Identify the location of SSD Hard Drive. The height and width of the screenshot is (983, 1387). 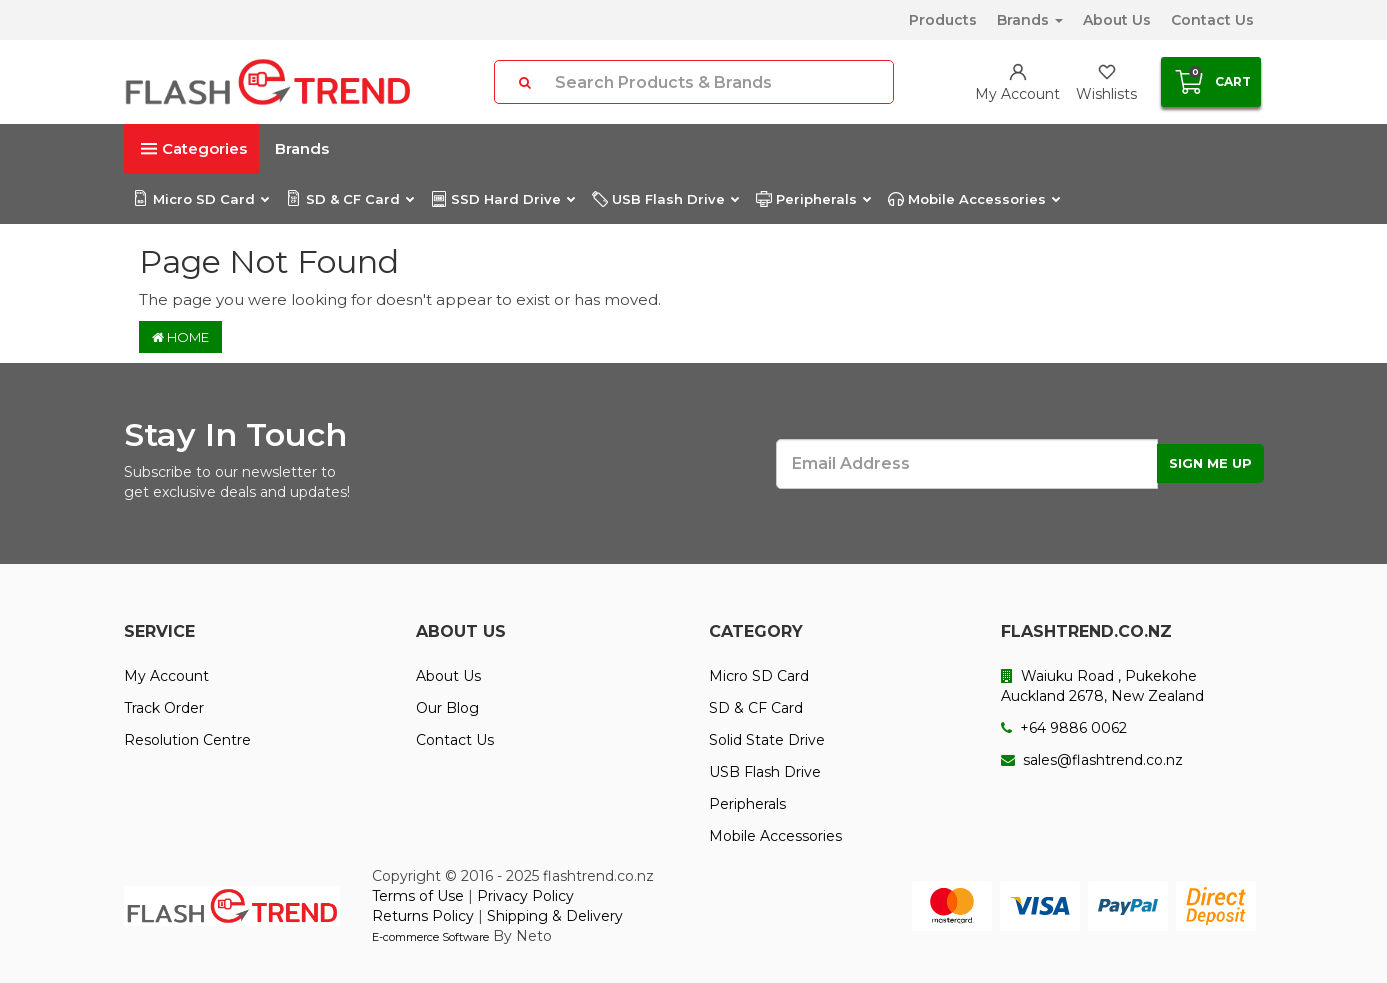
(502, 199).